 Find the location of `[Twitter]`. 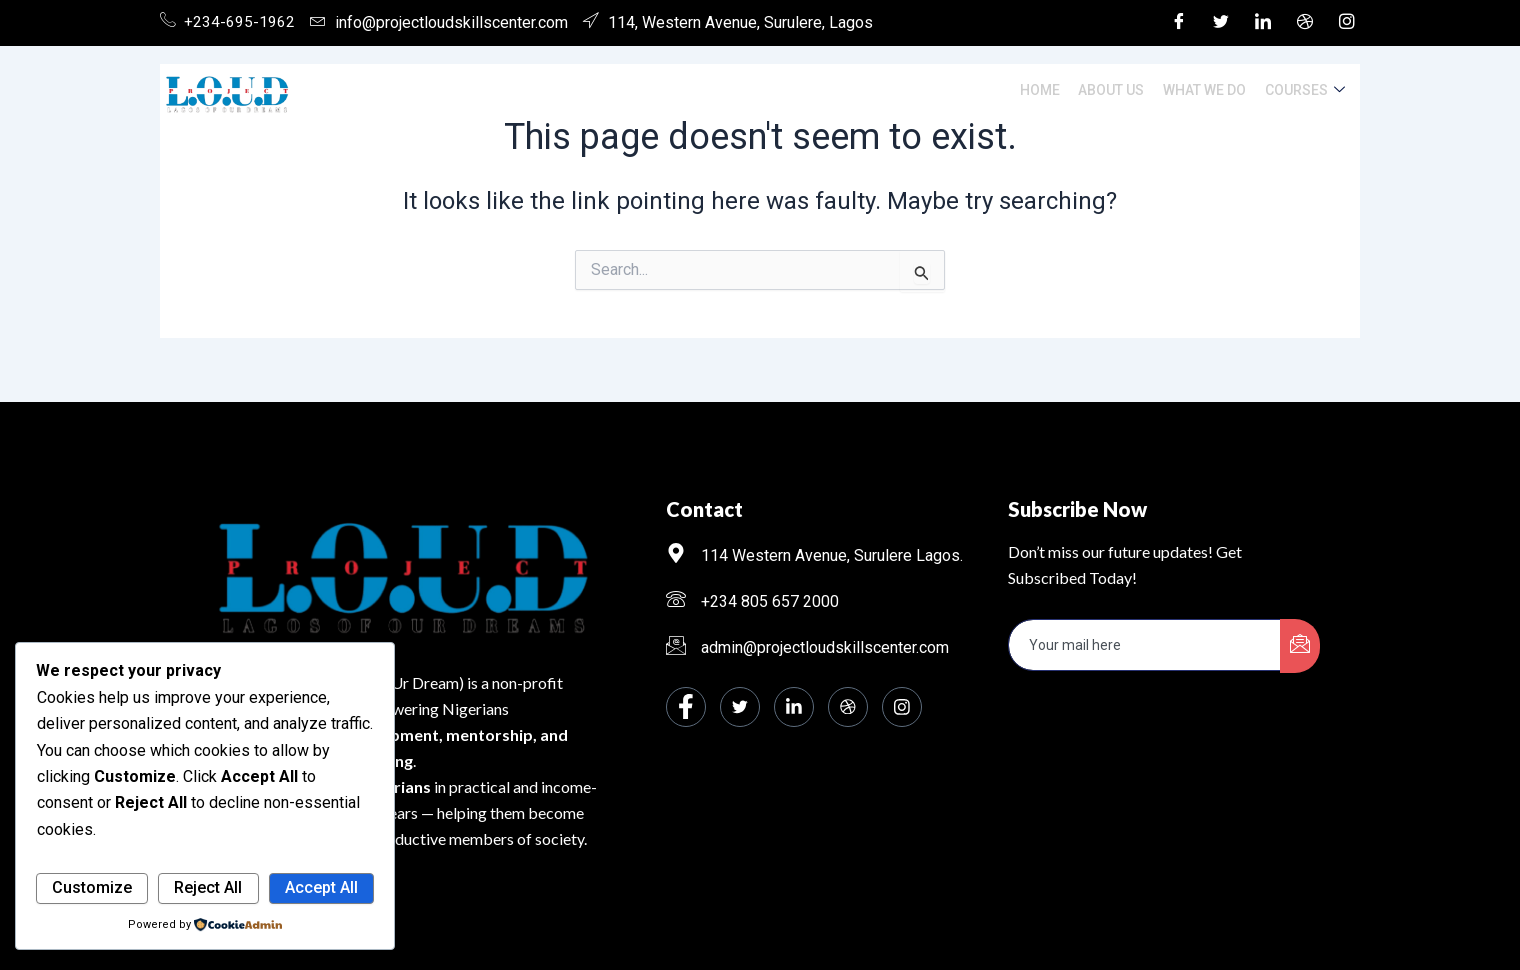

[Twitter] is located at coordinates (1221, 23).